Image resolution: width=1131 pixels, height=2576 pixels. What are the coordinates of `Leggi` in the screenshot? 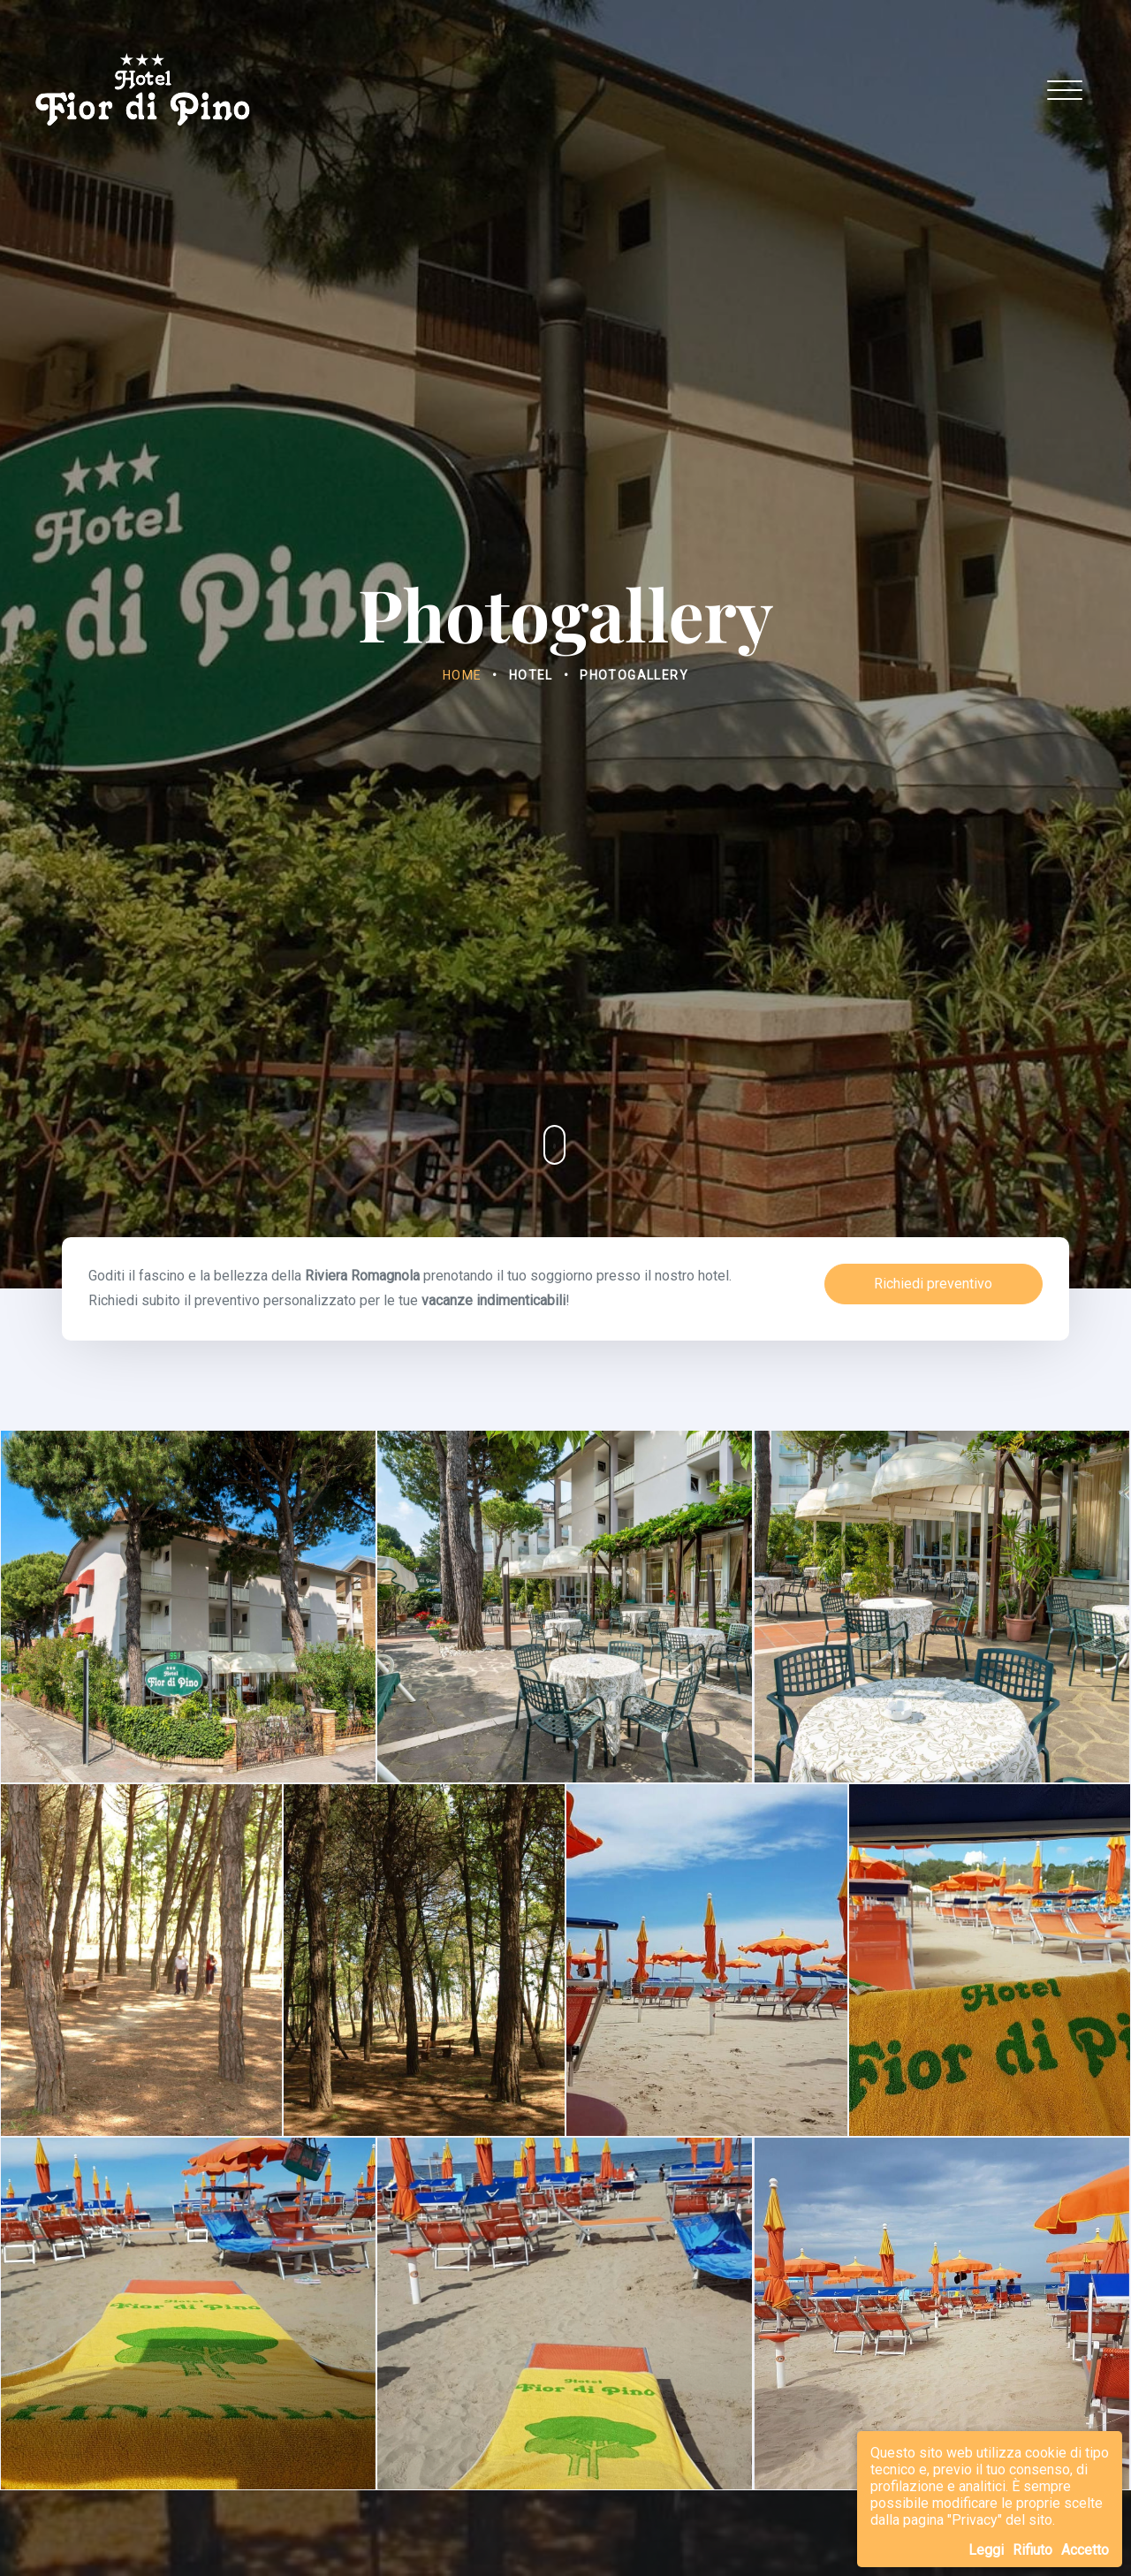 It's located at (986, 2550).